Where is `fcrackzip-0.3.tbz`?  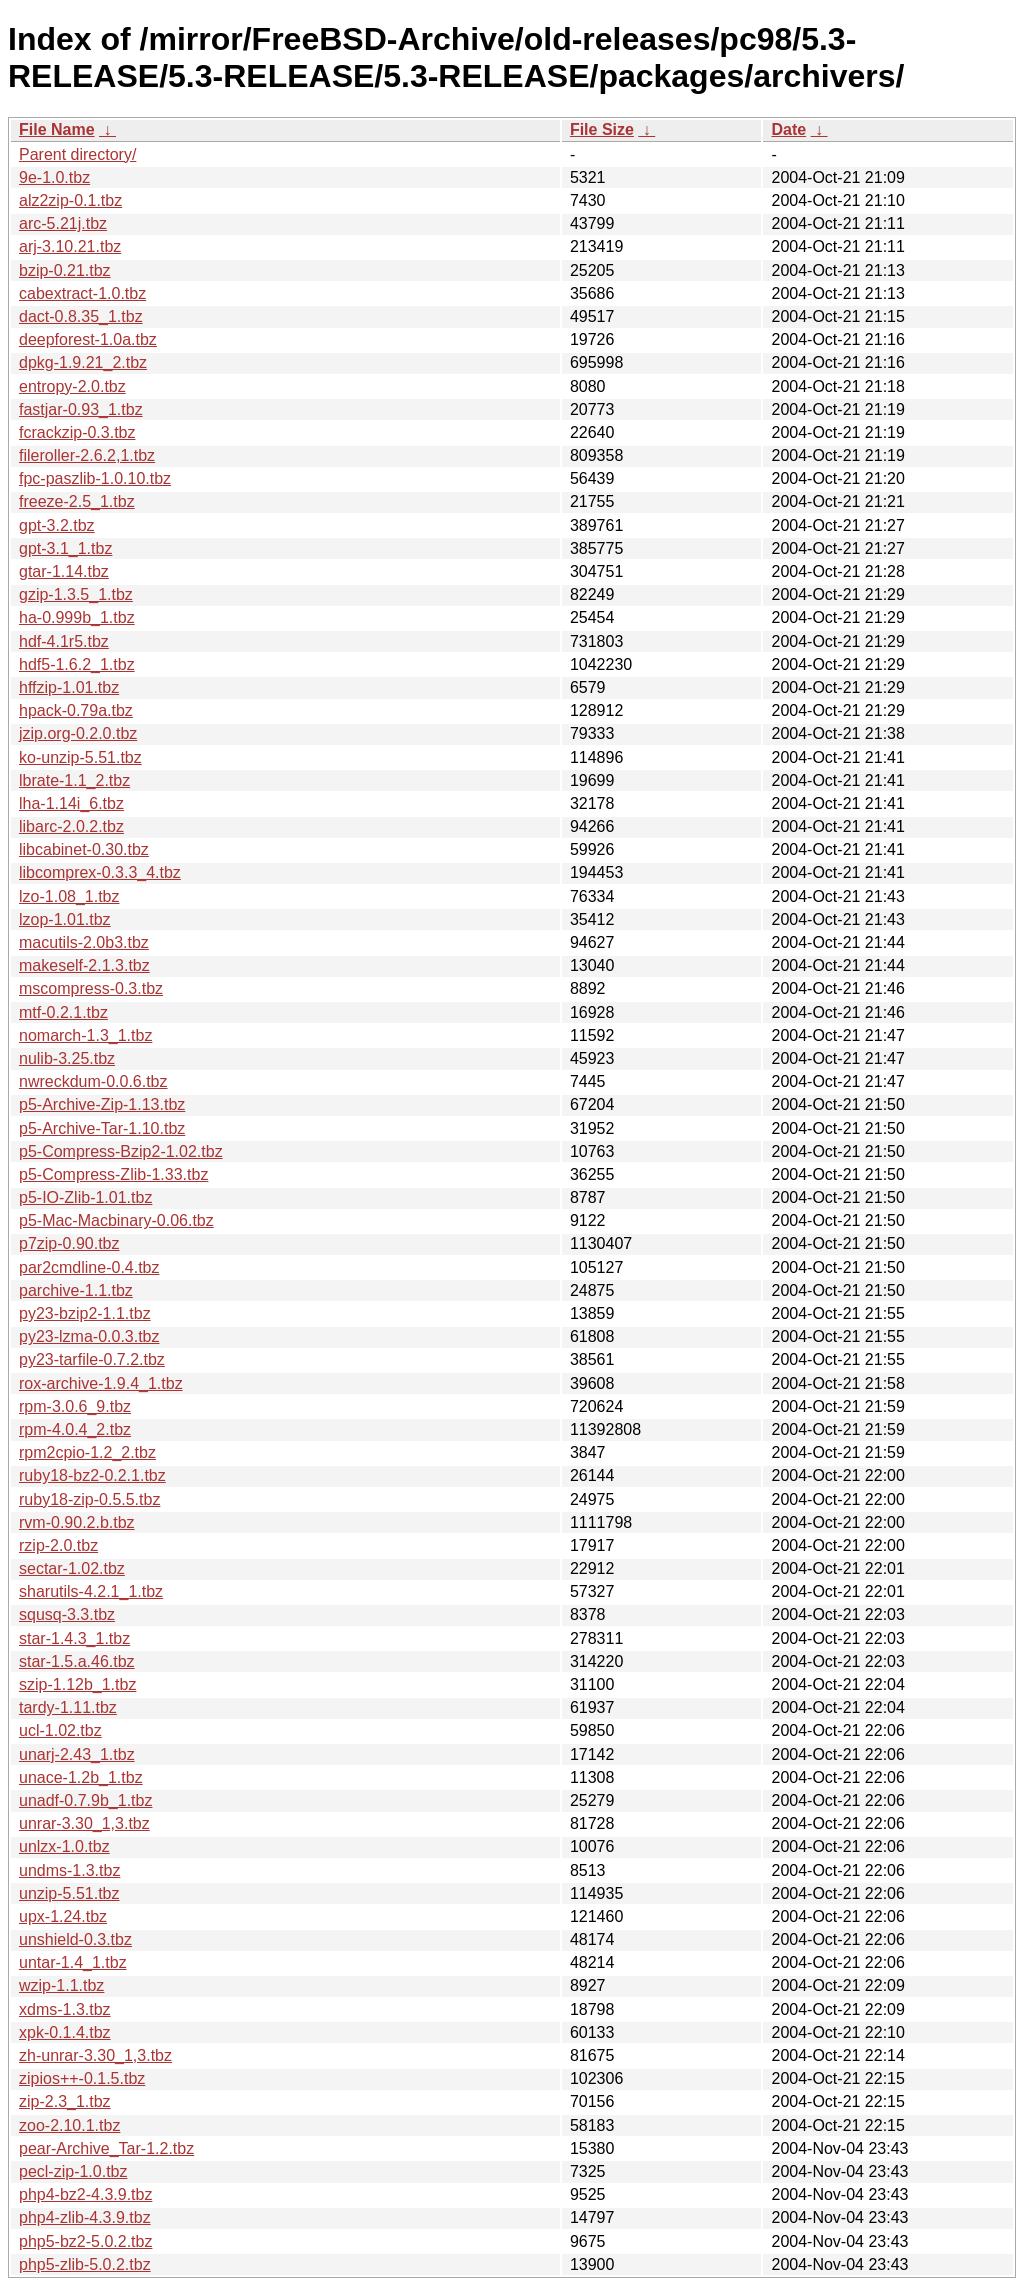
fcrackzip-0.3.tbz is located at coordinates (77, 432).